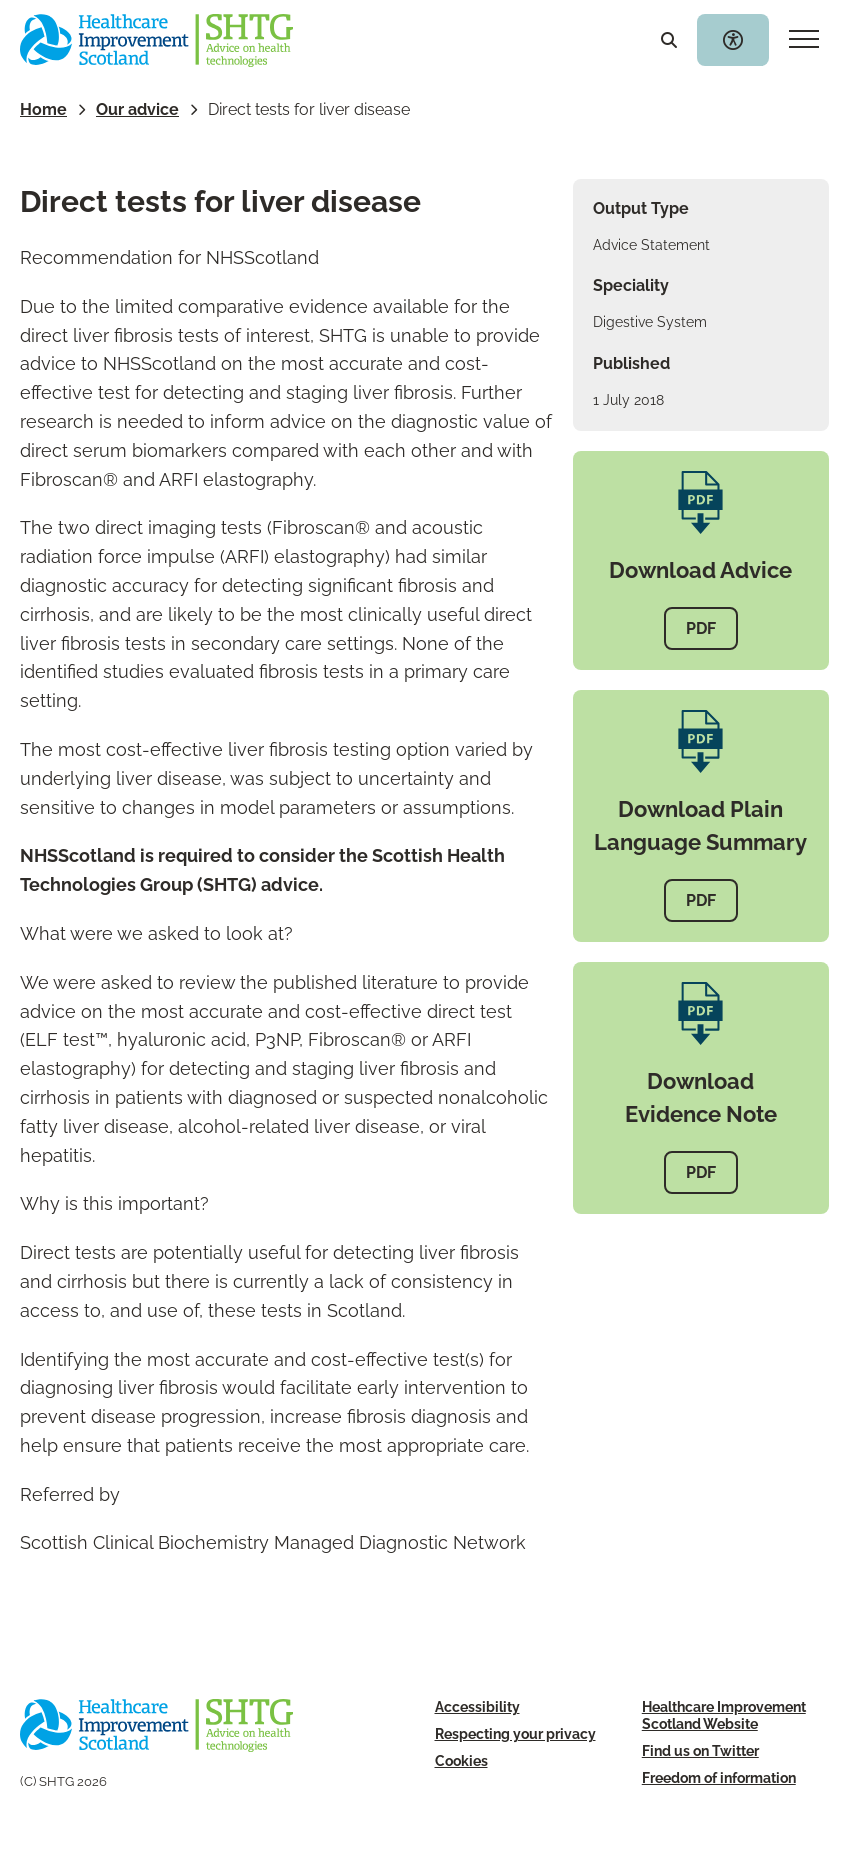  What do you see at coordinates (804, 40) in the screenshot?
I see `[Mobile navigation toggle]` at bounding box center [804, 40].